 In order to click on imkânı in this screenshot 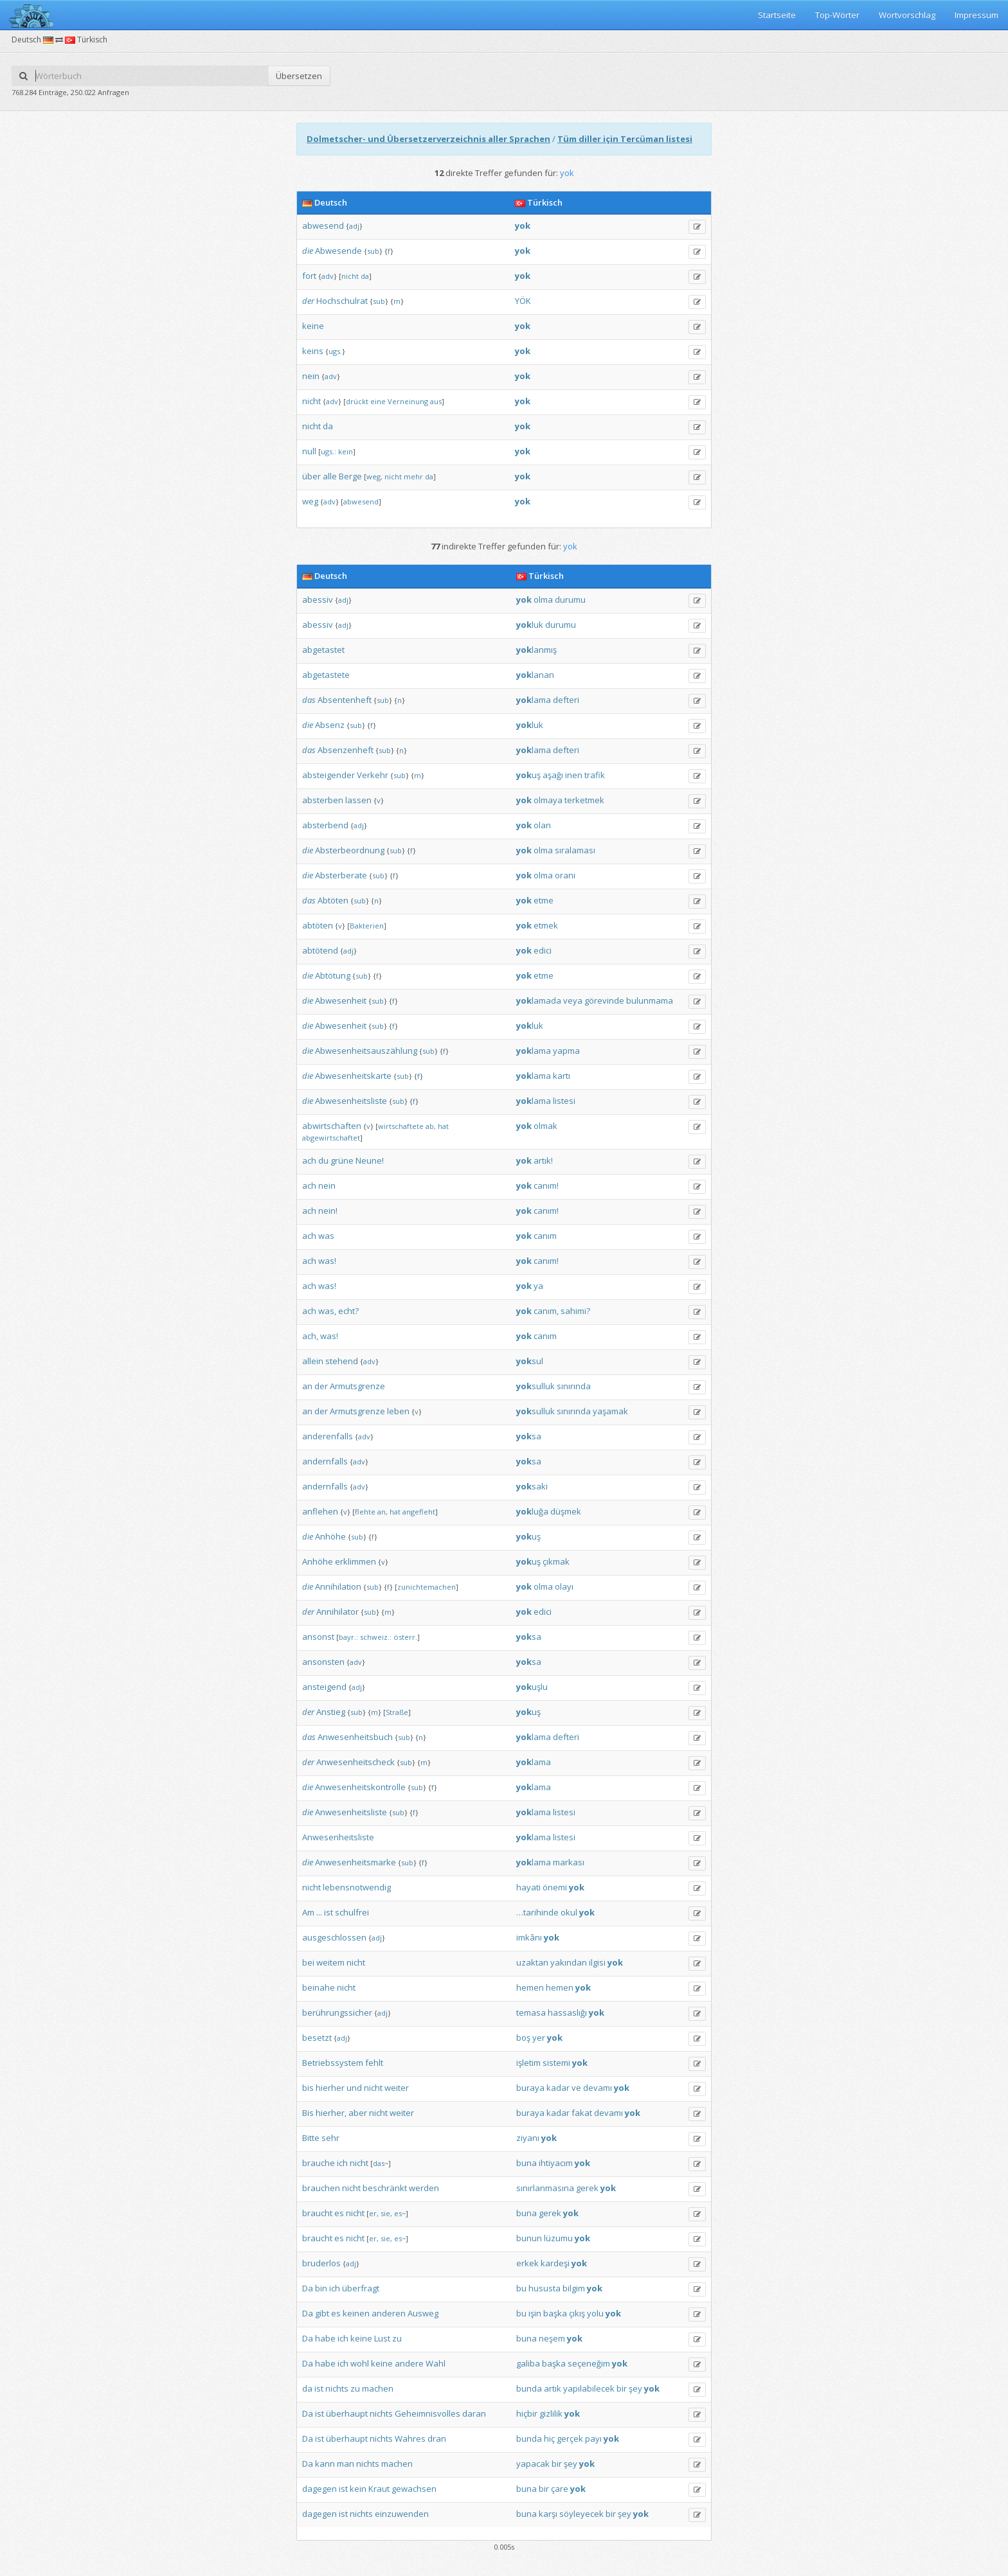, I will do `click(529, 1937)`.